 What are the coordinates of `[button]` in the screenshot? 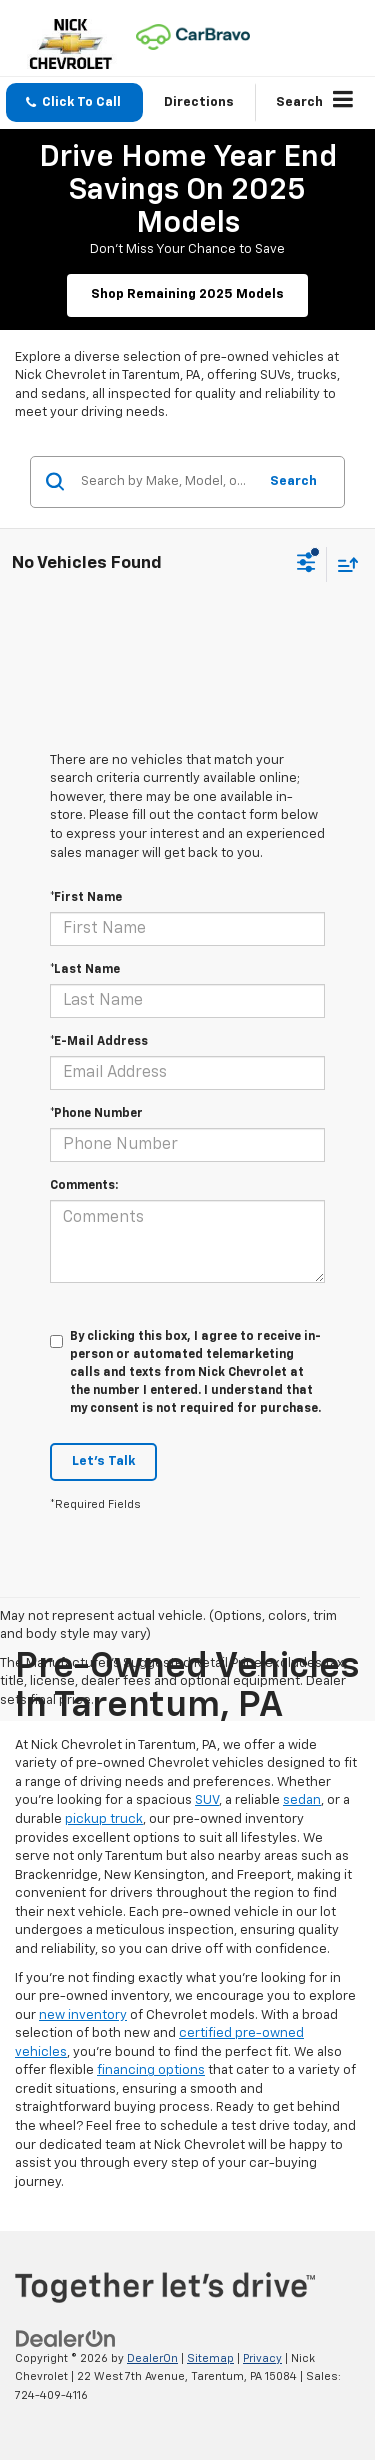 It's located at (74, 102).